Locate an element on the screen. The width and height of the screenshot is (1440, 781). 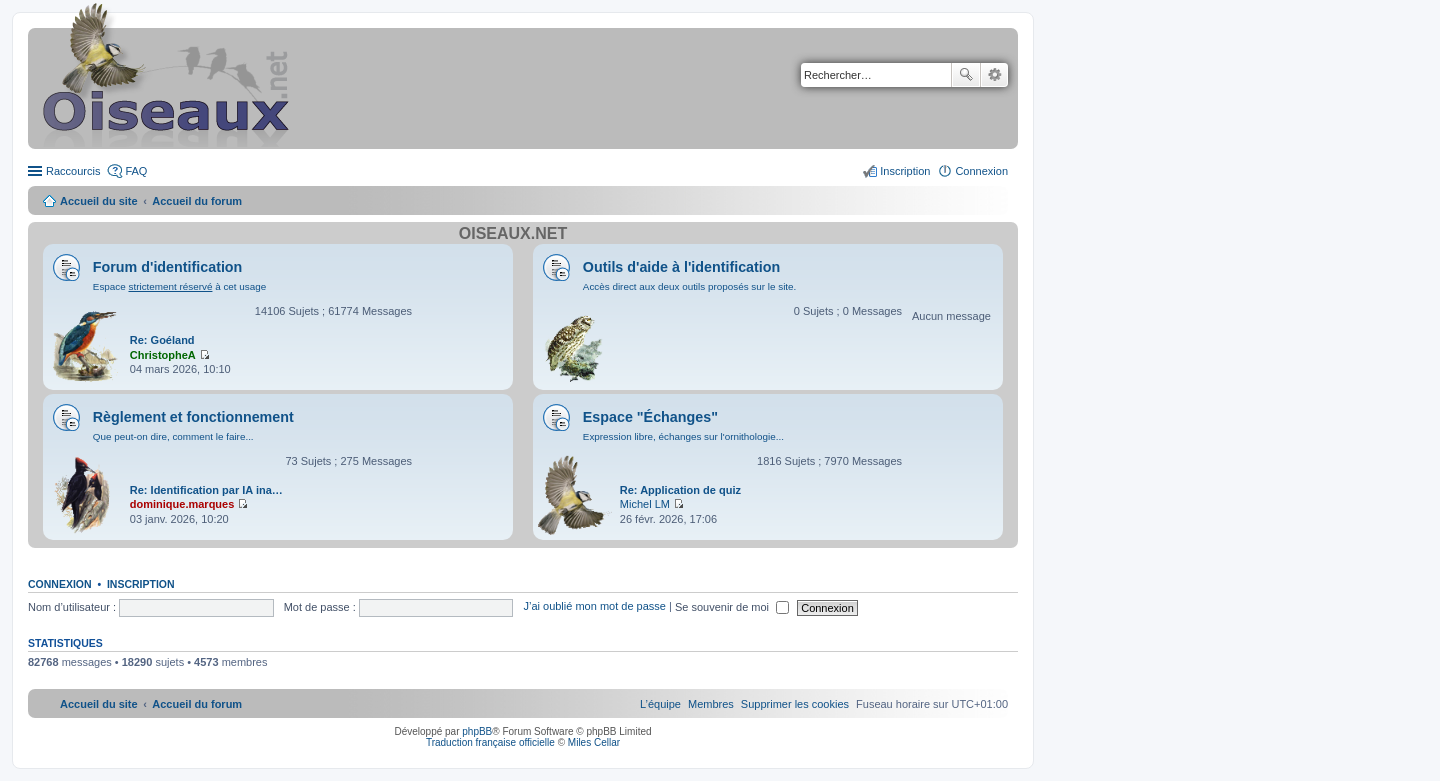
Miles Cellar is located at coordinates (594, 742).